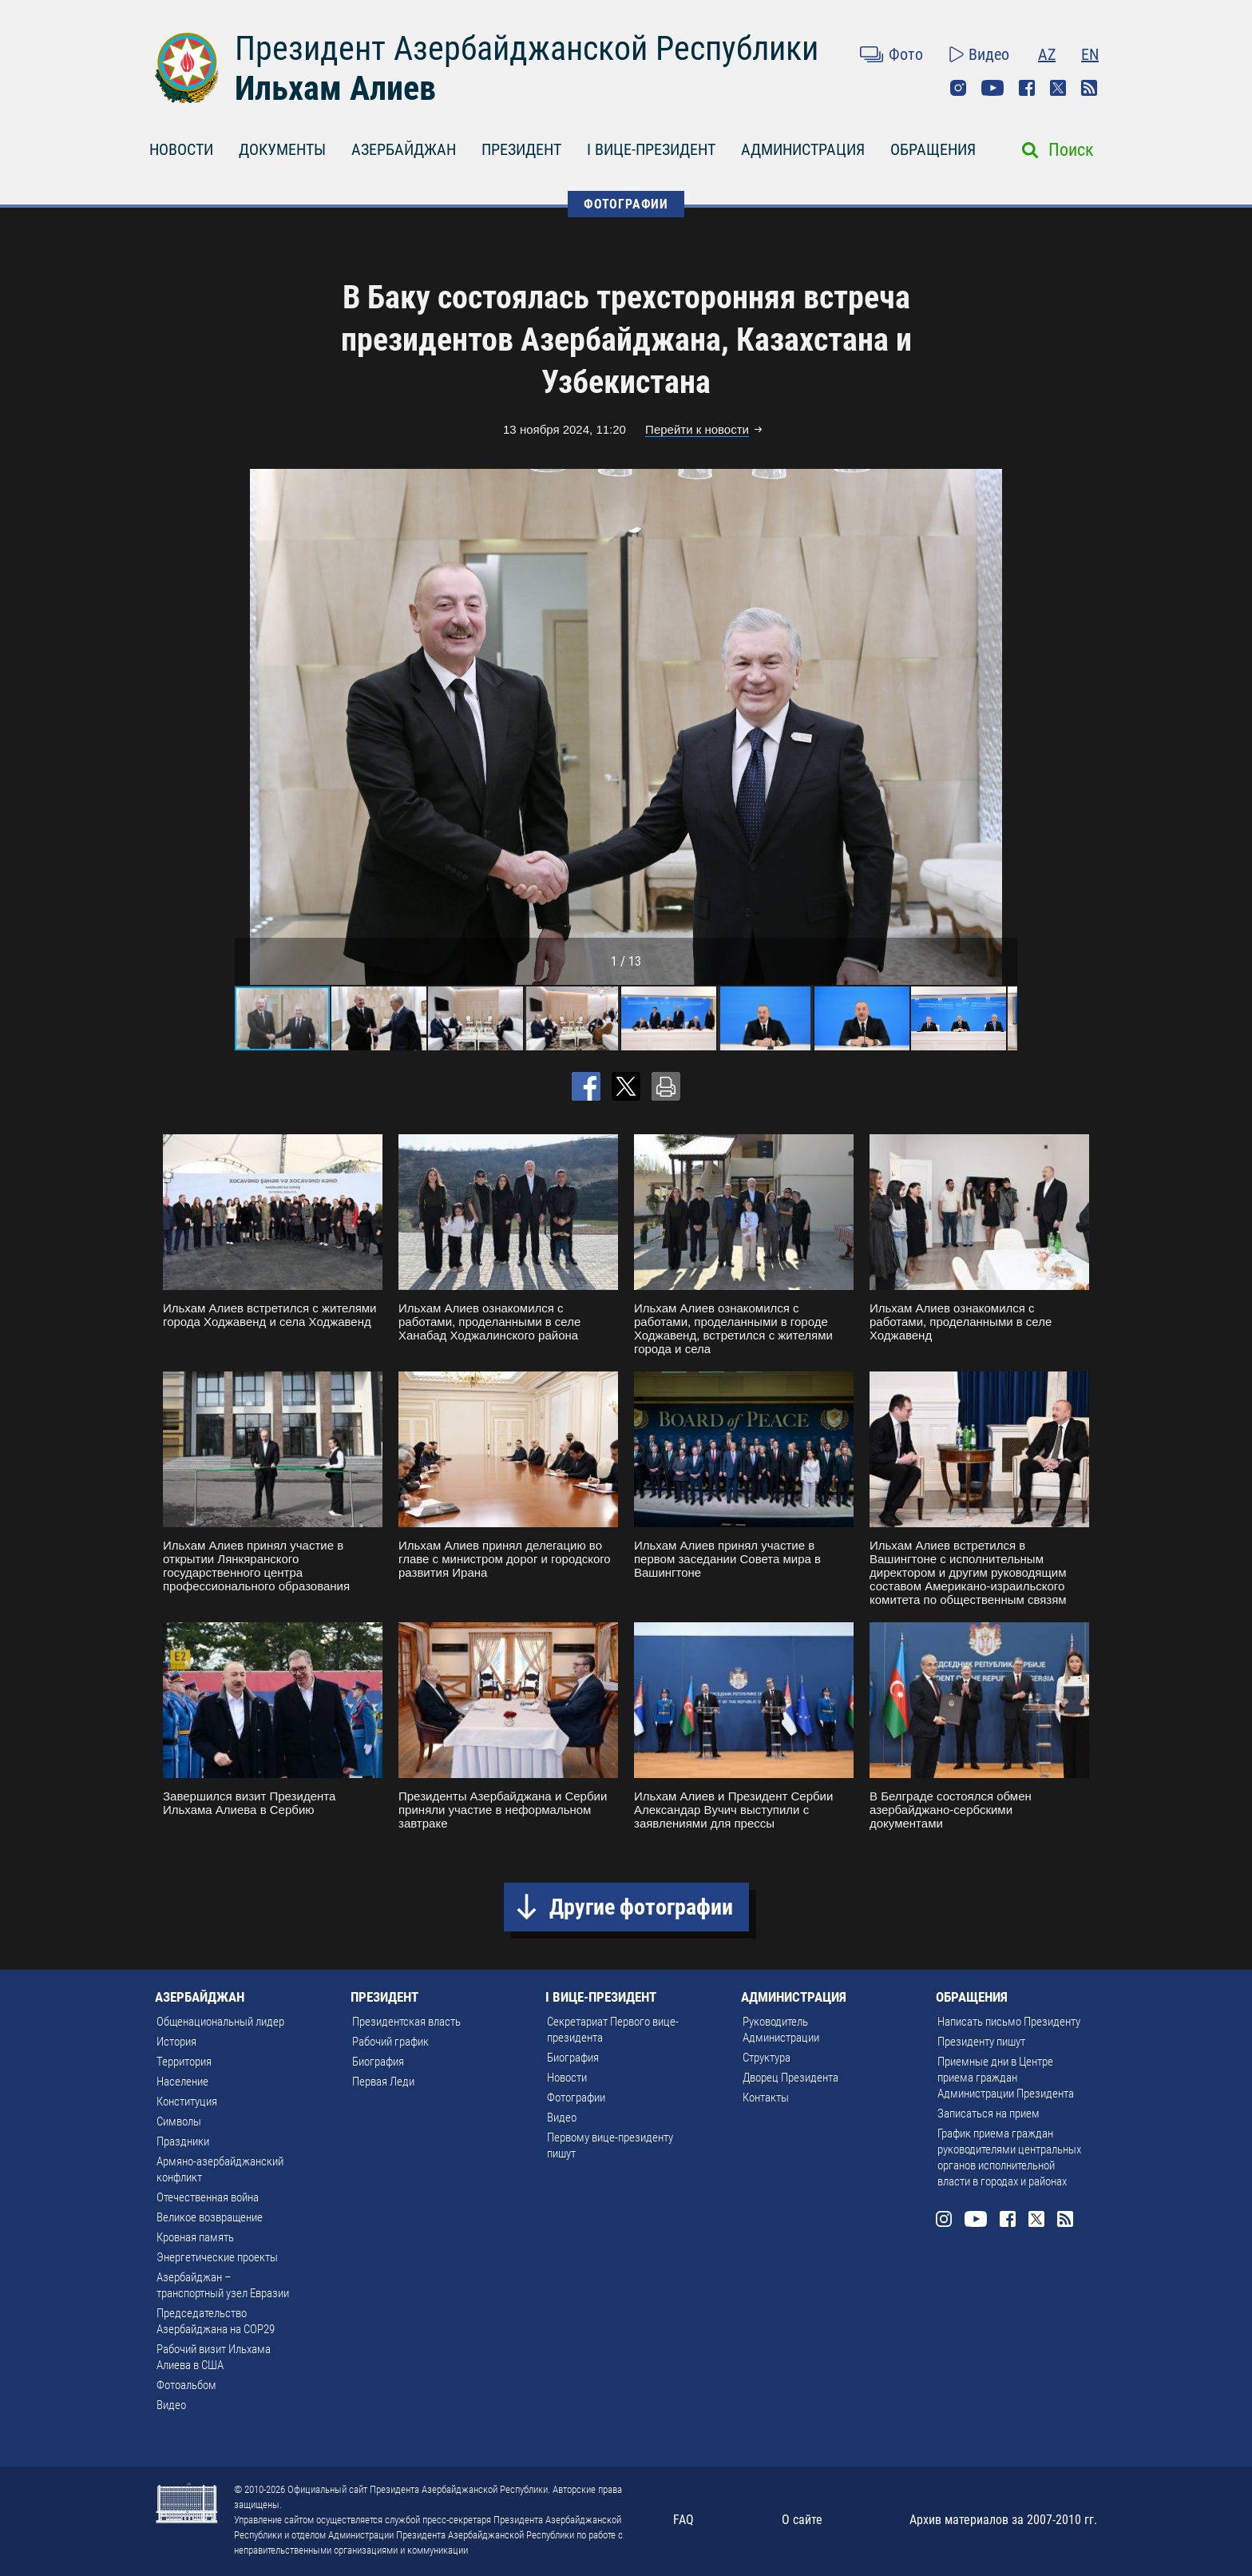 Image resolution: width=1252 pixels, height=2576 pixels. Describe the element at coordinates (697, 429) in the screenshot. I see `Перейти к новости` at that location.